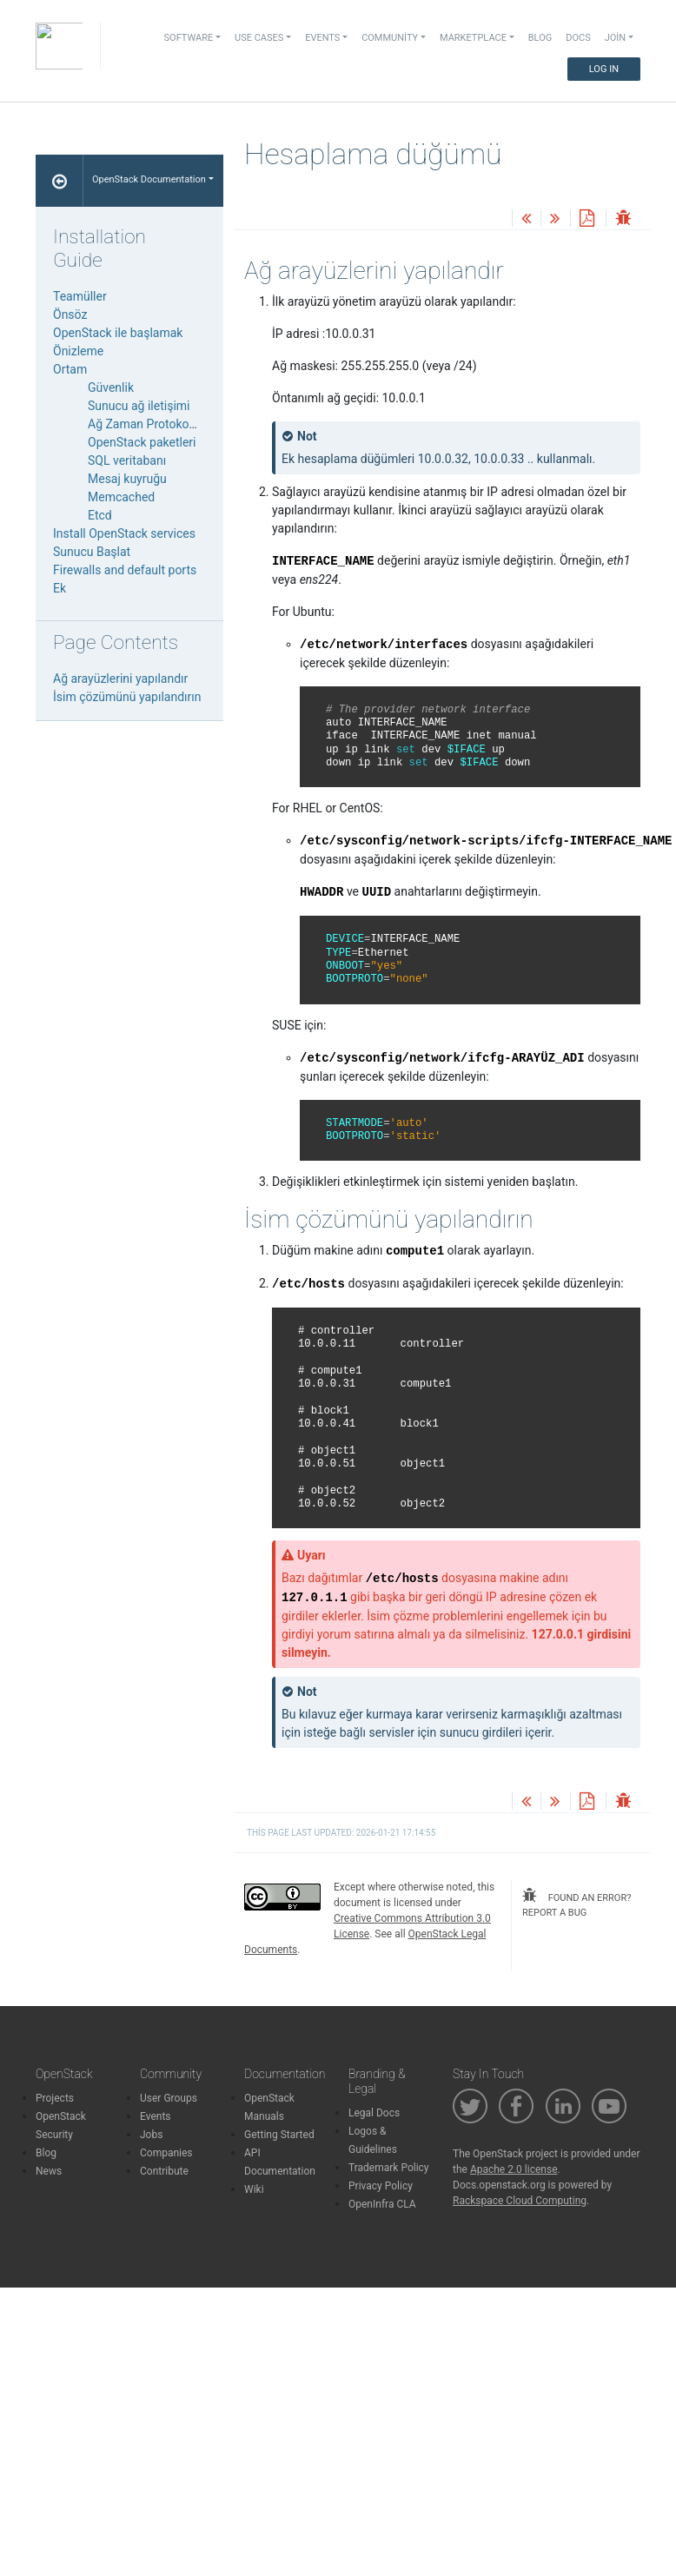  What do you see at coordinates (70, 369) in the screenshot?
I see `Ortam` at bounding box center [70, 369].